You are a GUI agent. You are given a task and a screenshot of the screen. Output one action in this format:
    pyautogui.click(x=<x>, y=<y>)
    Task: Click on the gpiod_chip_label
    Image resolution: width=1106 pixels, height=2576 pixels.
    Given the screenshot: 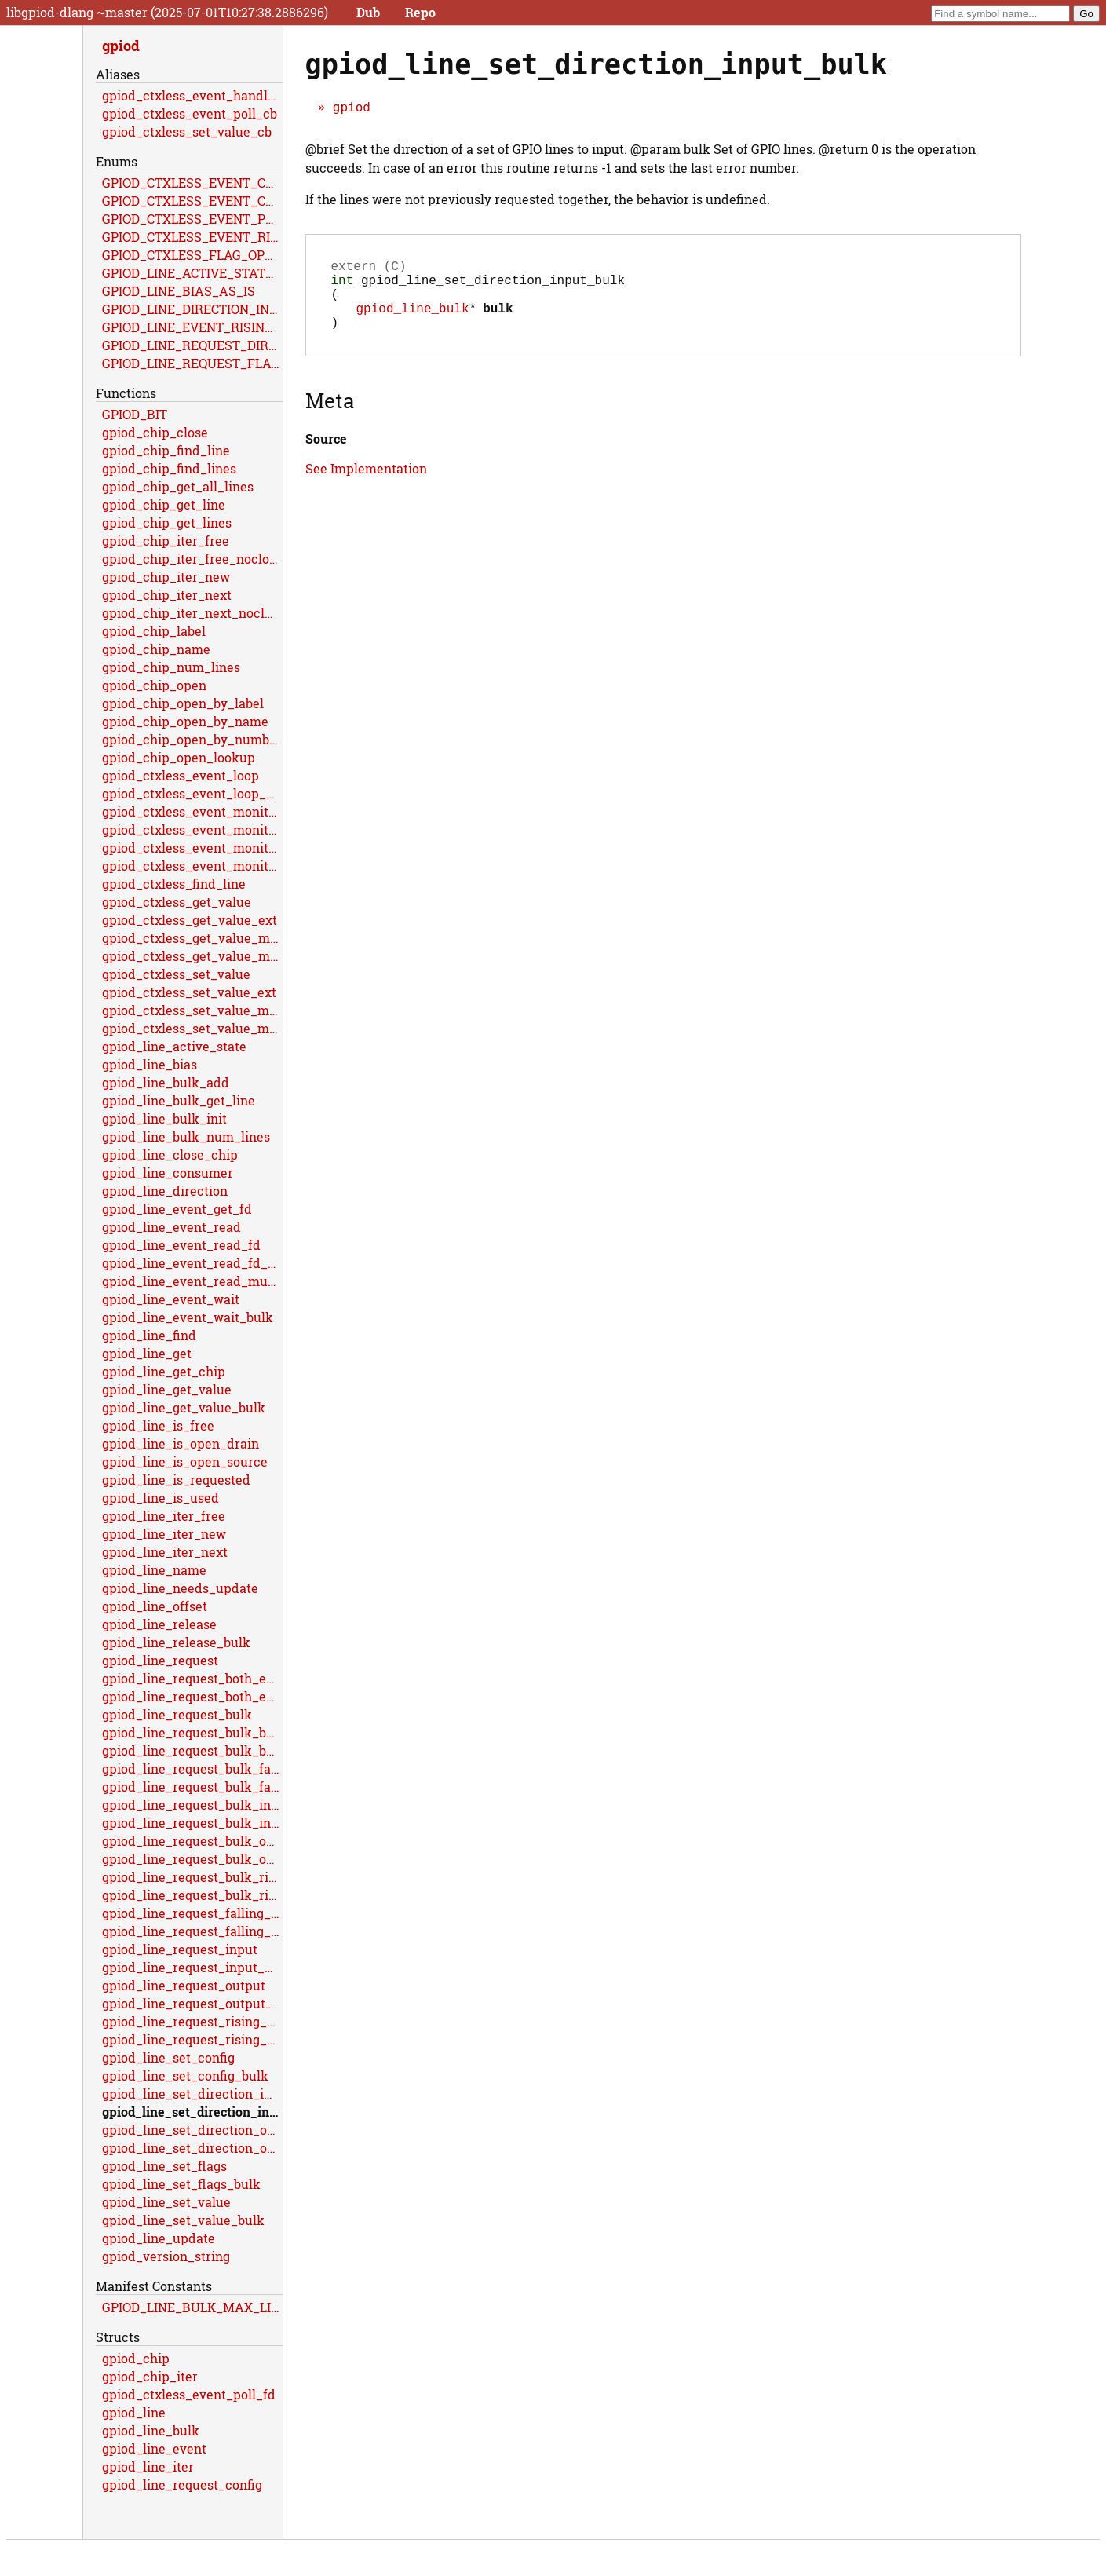 What is the action you would take?
    pyautogui.click(x=154, y=631)
    